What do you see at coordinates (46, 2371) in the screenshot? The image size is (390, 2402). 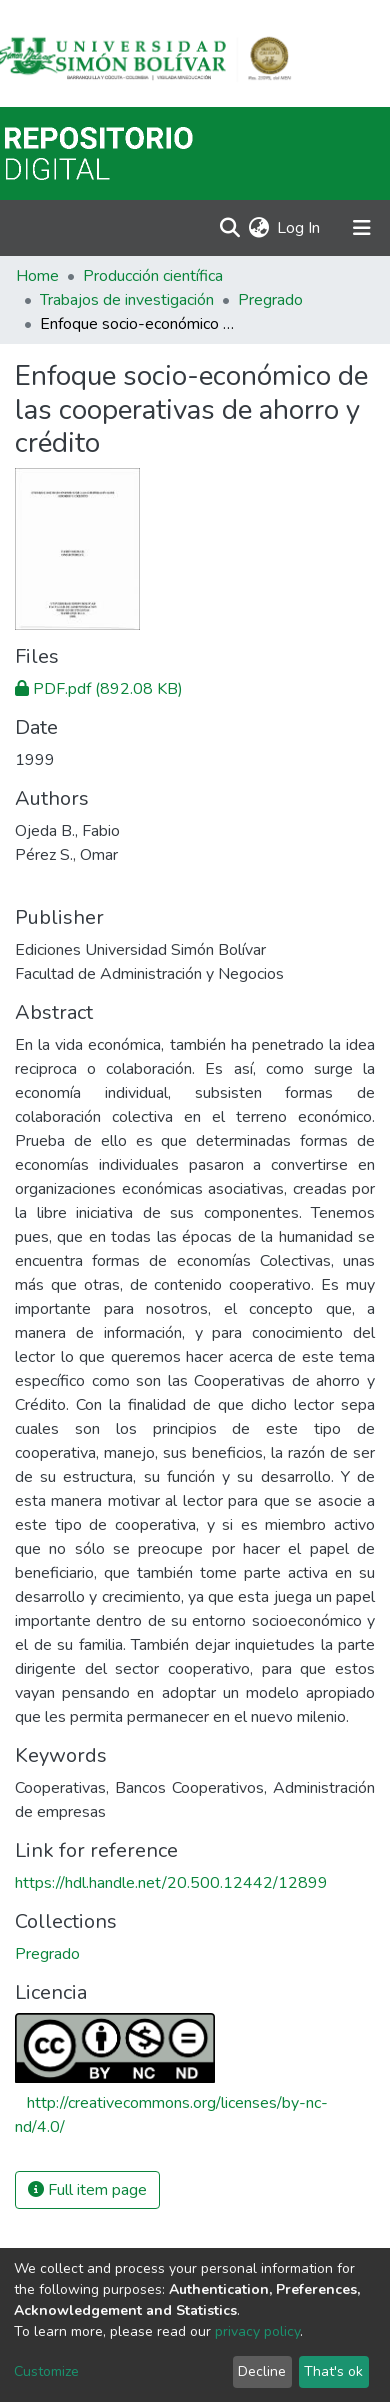 I see `Customize` at bounding box center [46, 2371].